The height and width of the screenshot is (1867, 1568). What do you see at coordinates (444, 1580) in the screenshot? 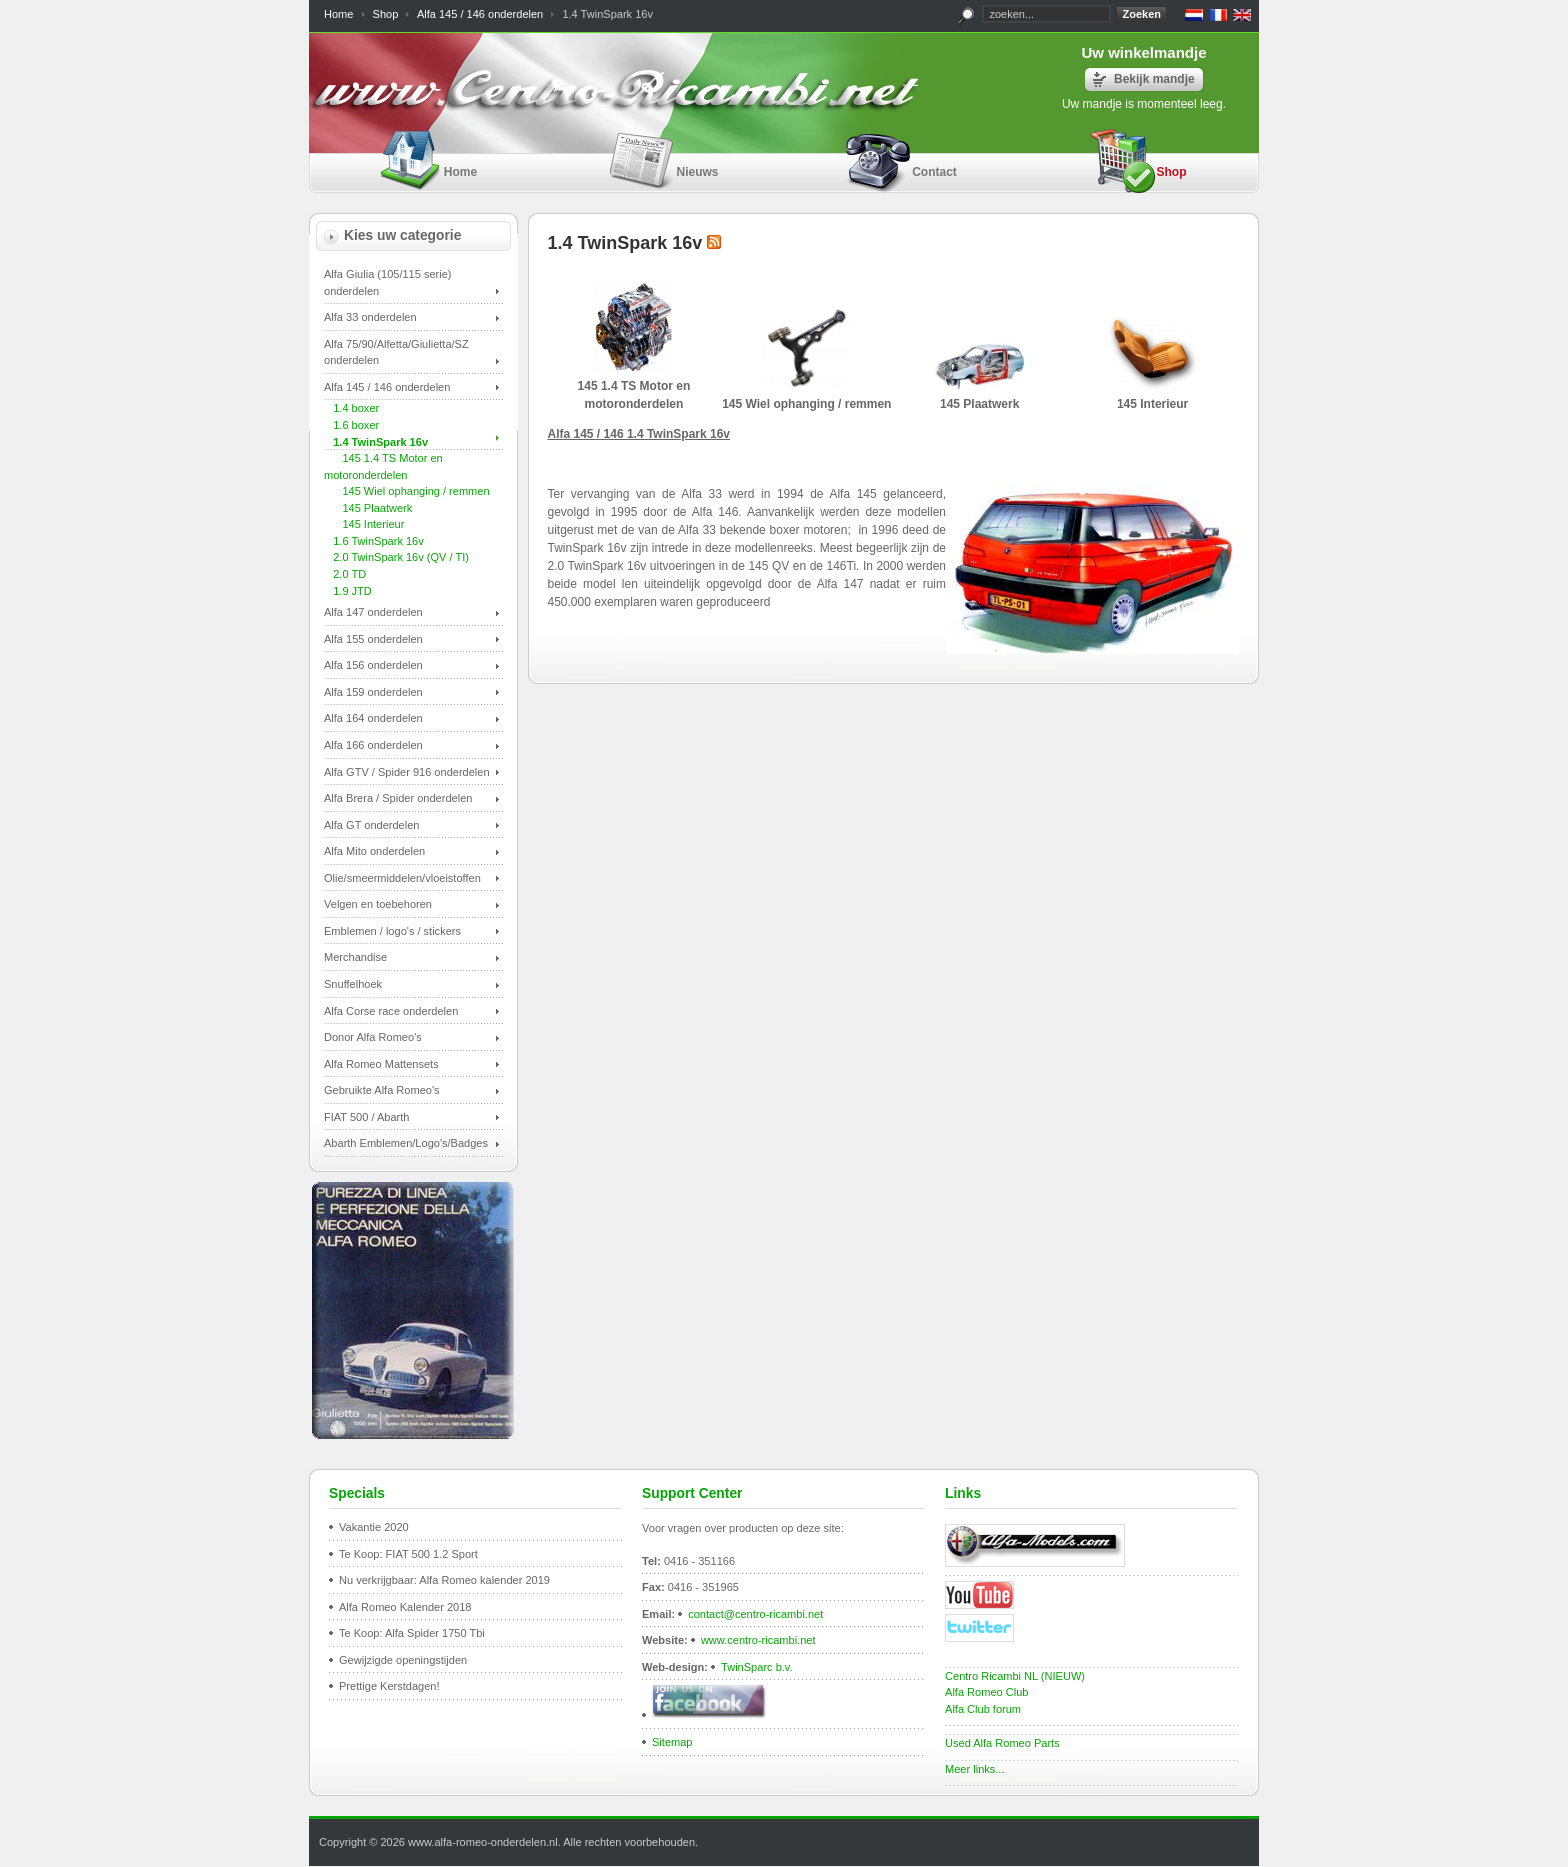
I see `Nu verkrijgbaar: Alfa Romeo kalender 2019` at bounding box center [444, 1580].